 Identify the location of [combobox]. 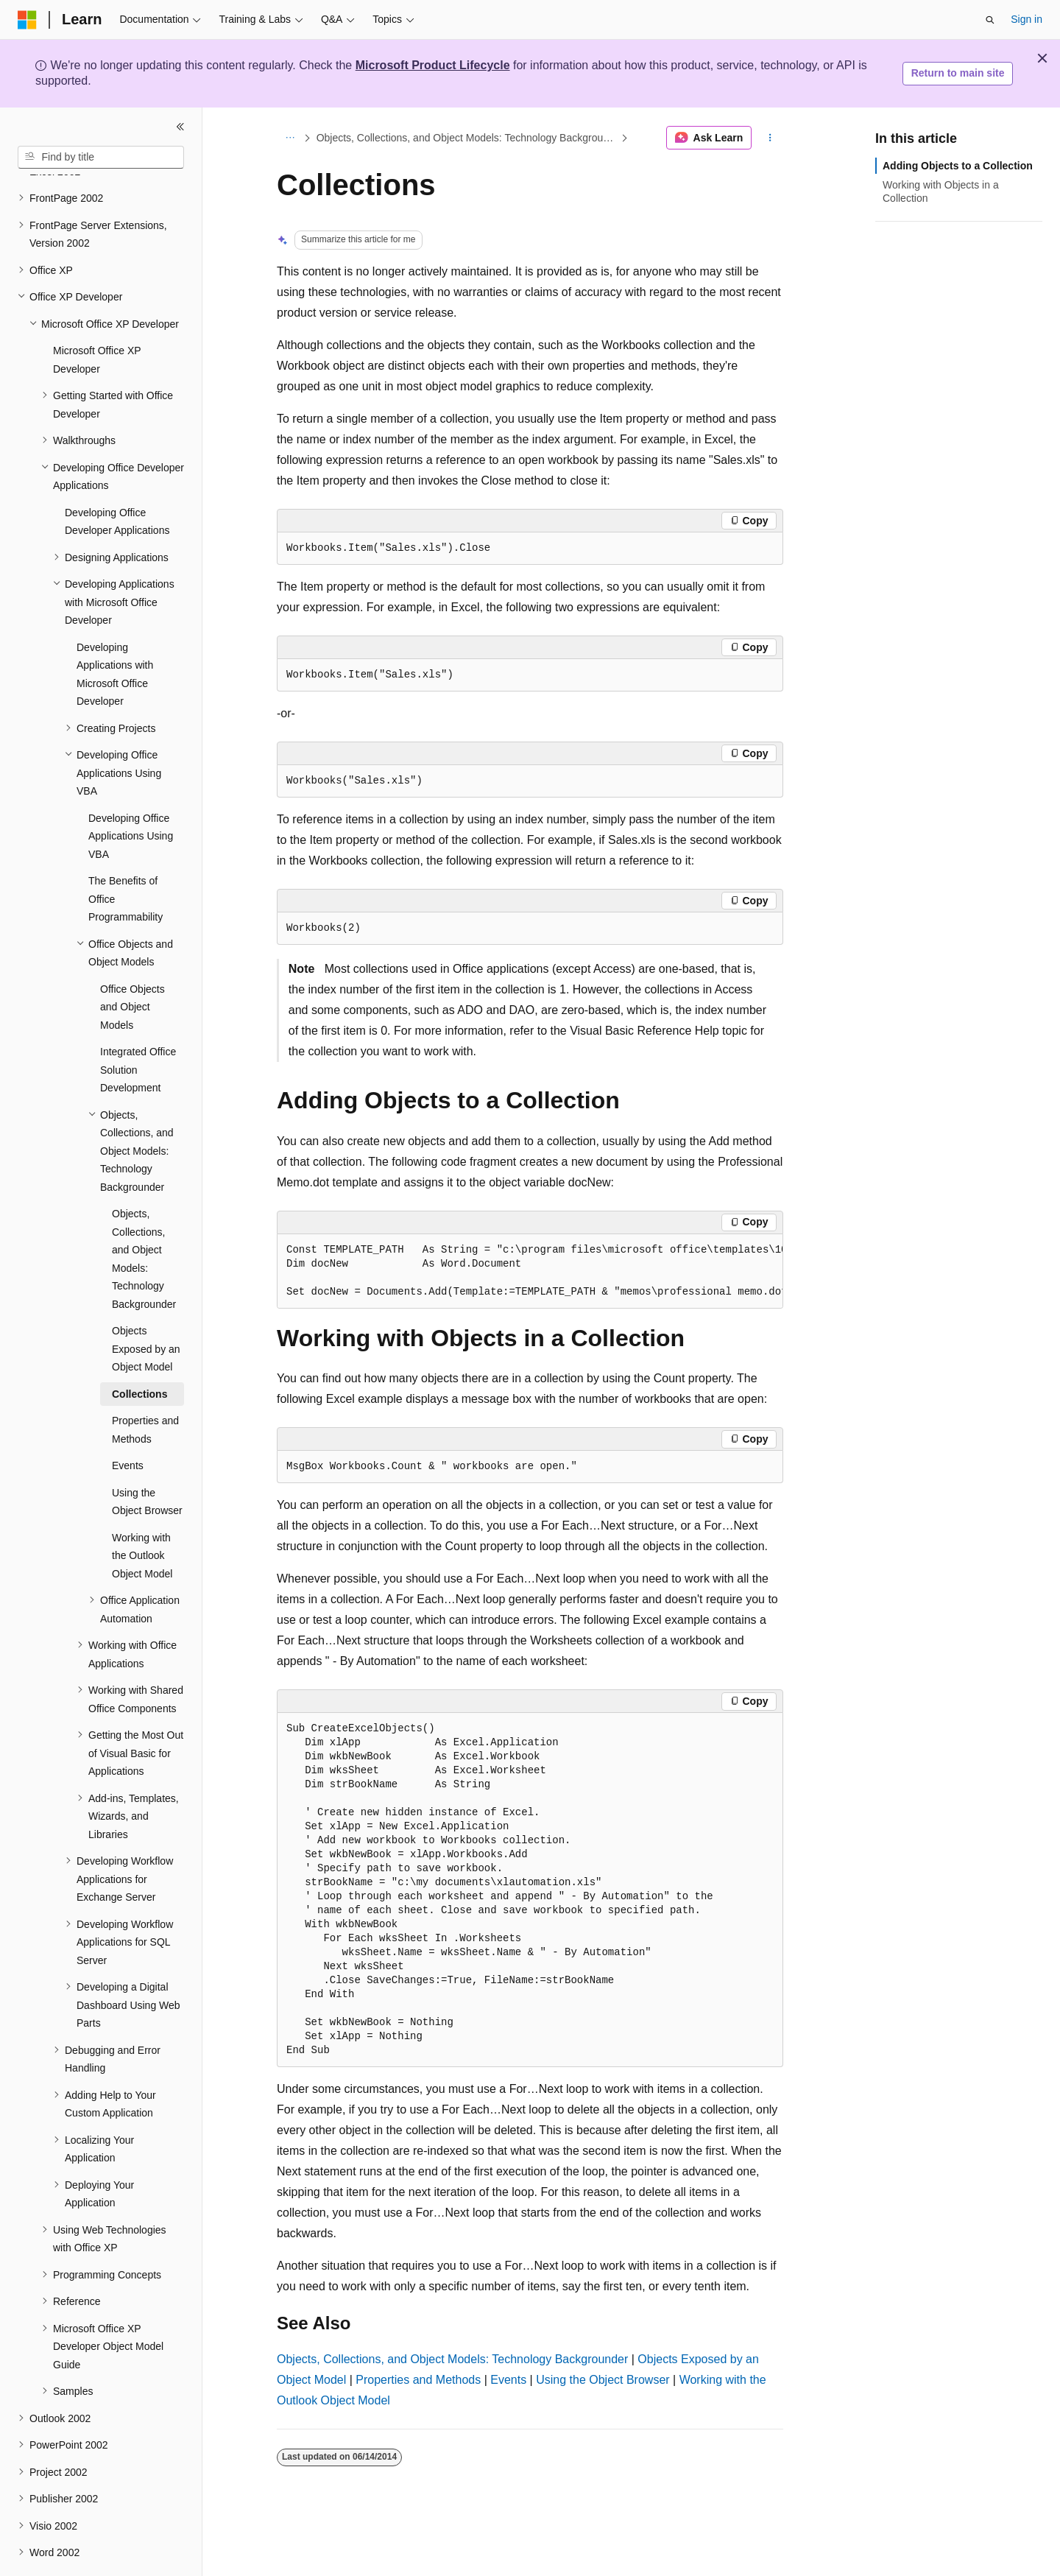
(101, 157).